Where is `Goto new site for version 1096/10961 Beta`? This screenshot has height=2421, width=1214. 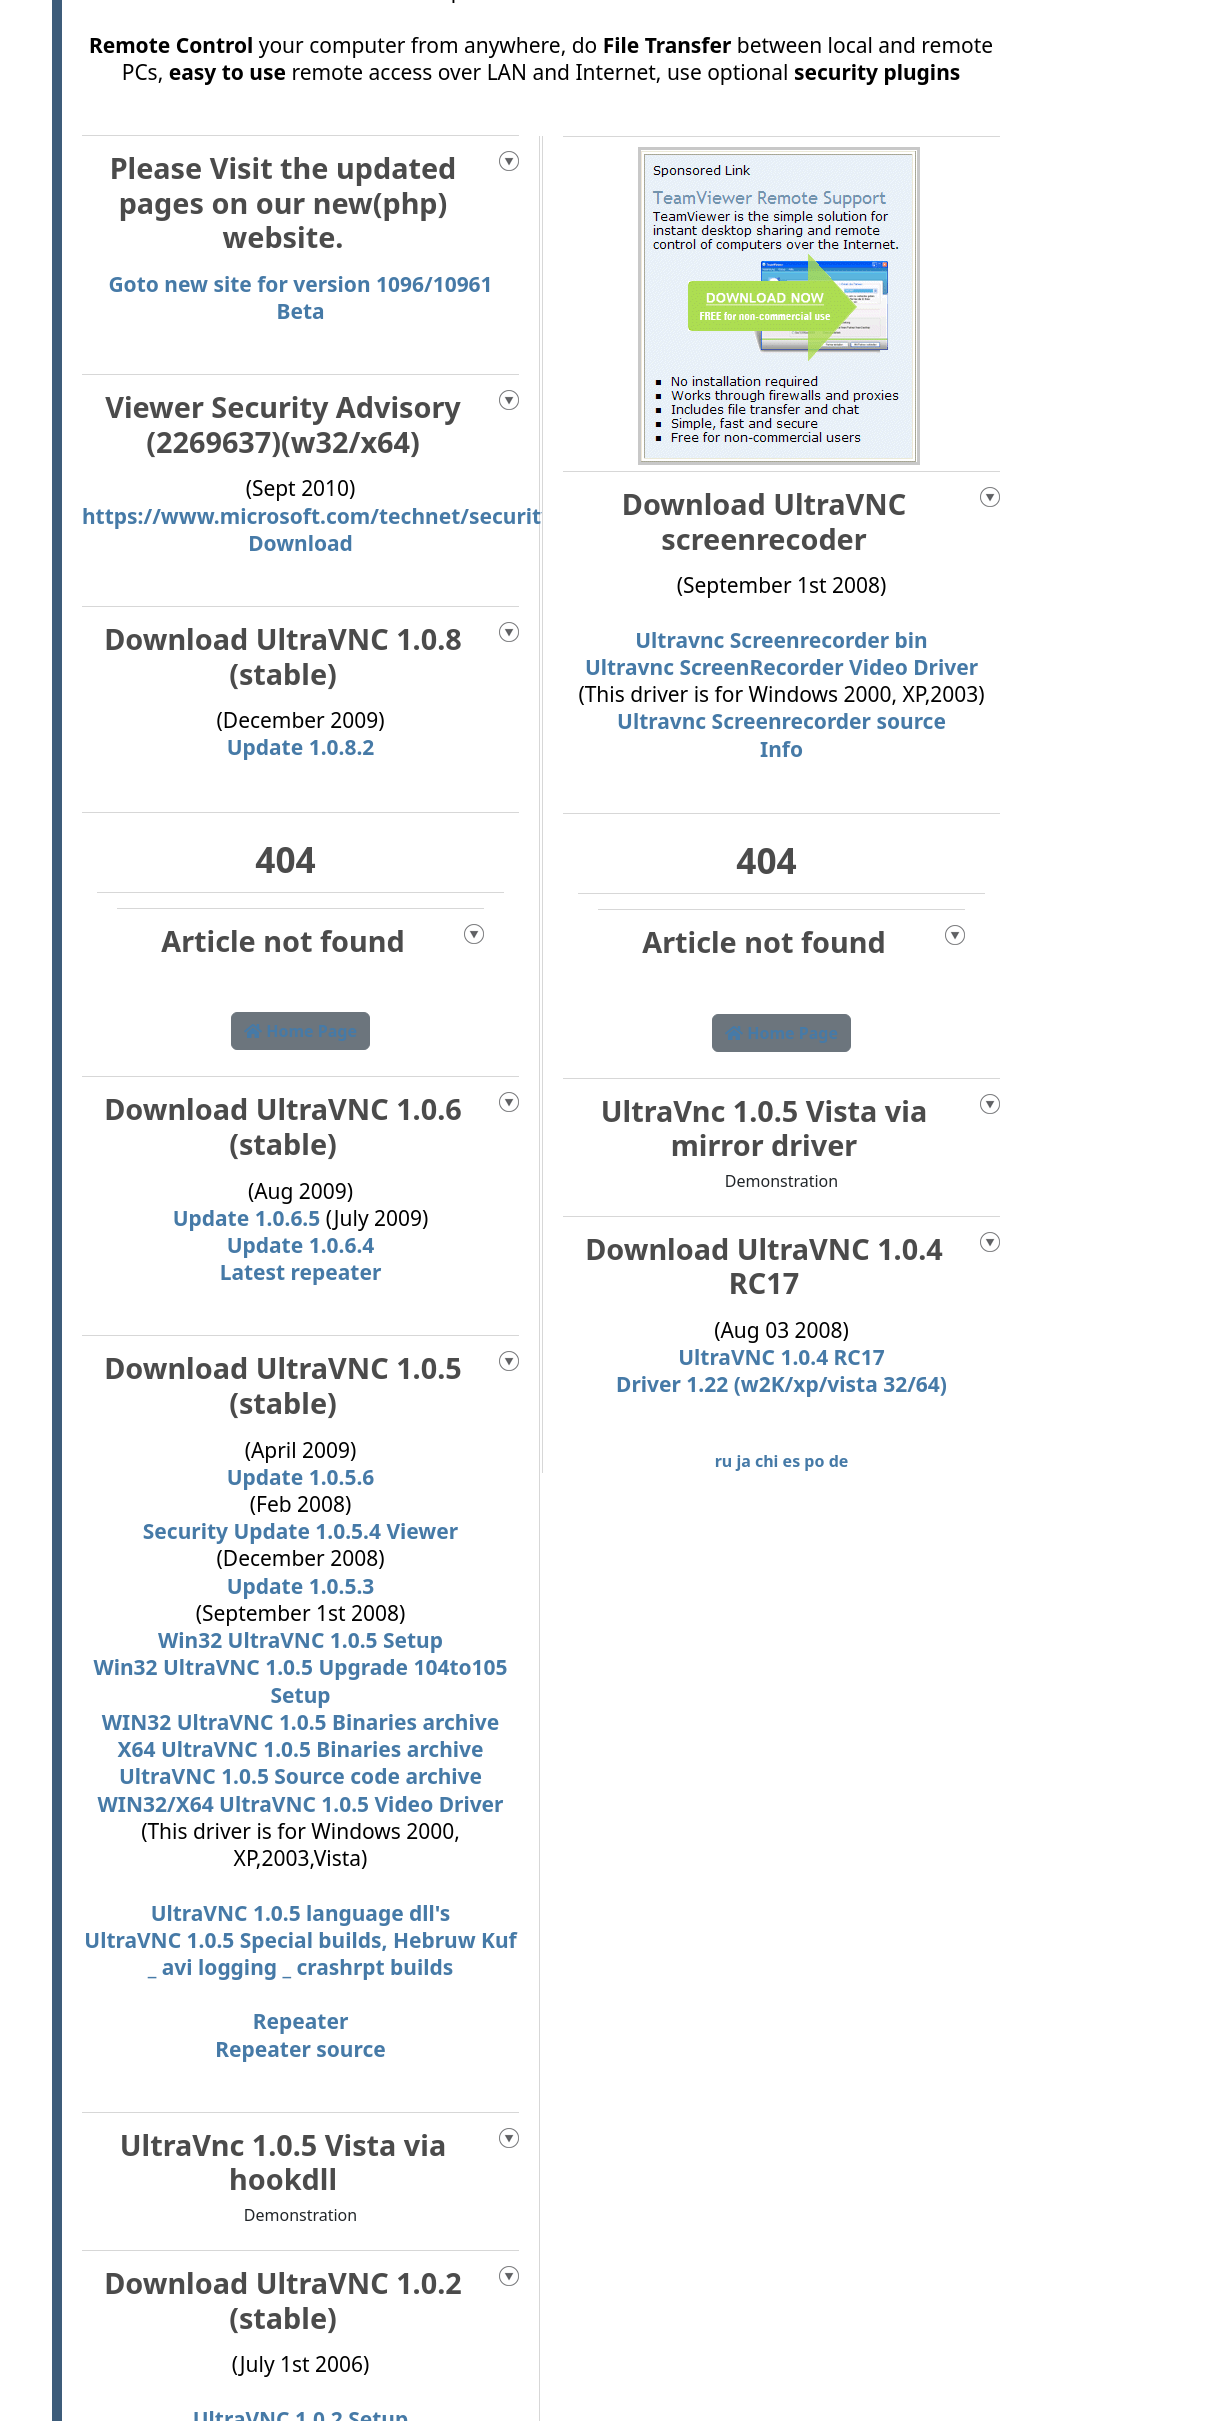
Goto new site for version 1096/10961 Beta is located at coordinates (300, 297).